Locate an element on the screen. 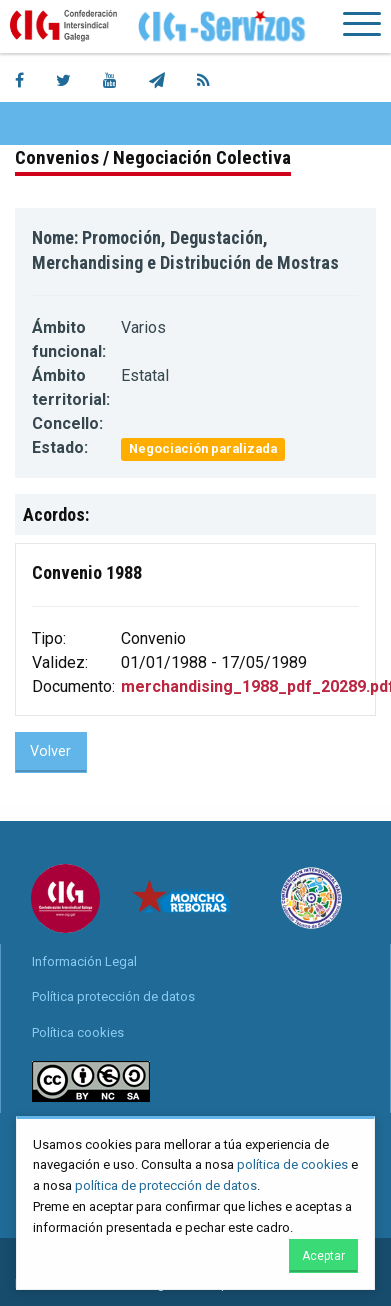 This screenshot has height=1306, width=391. política de cookies is located at coordinates (292, 1164).